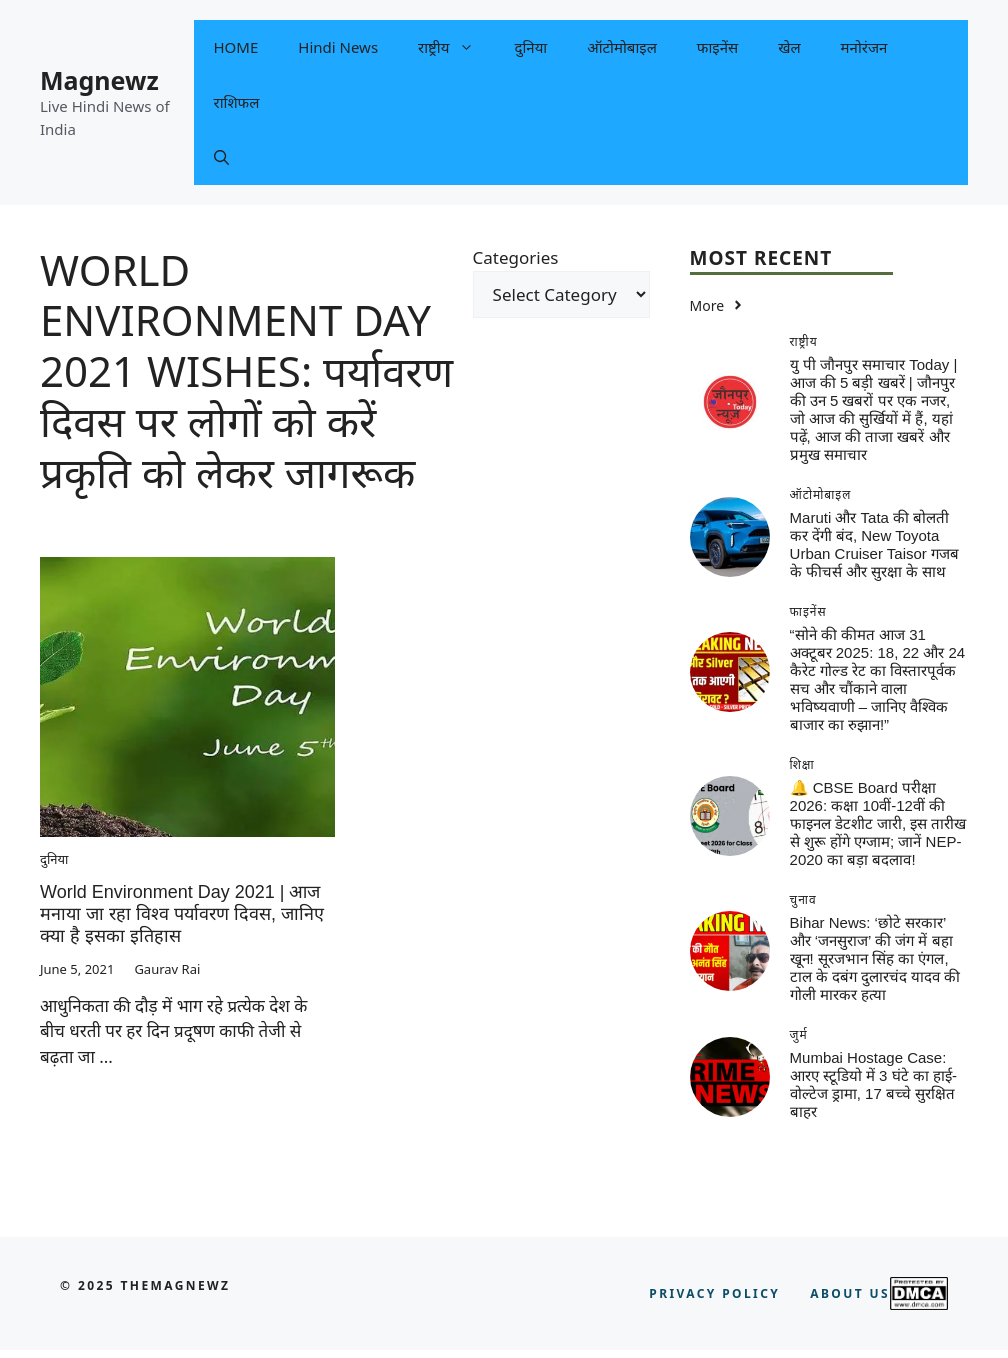 The height and width of the screenshot is (1358, 1008). I want to click on राष्ट्रीय, so click(456, 47).